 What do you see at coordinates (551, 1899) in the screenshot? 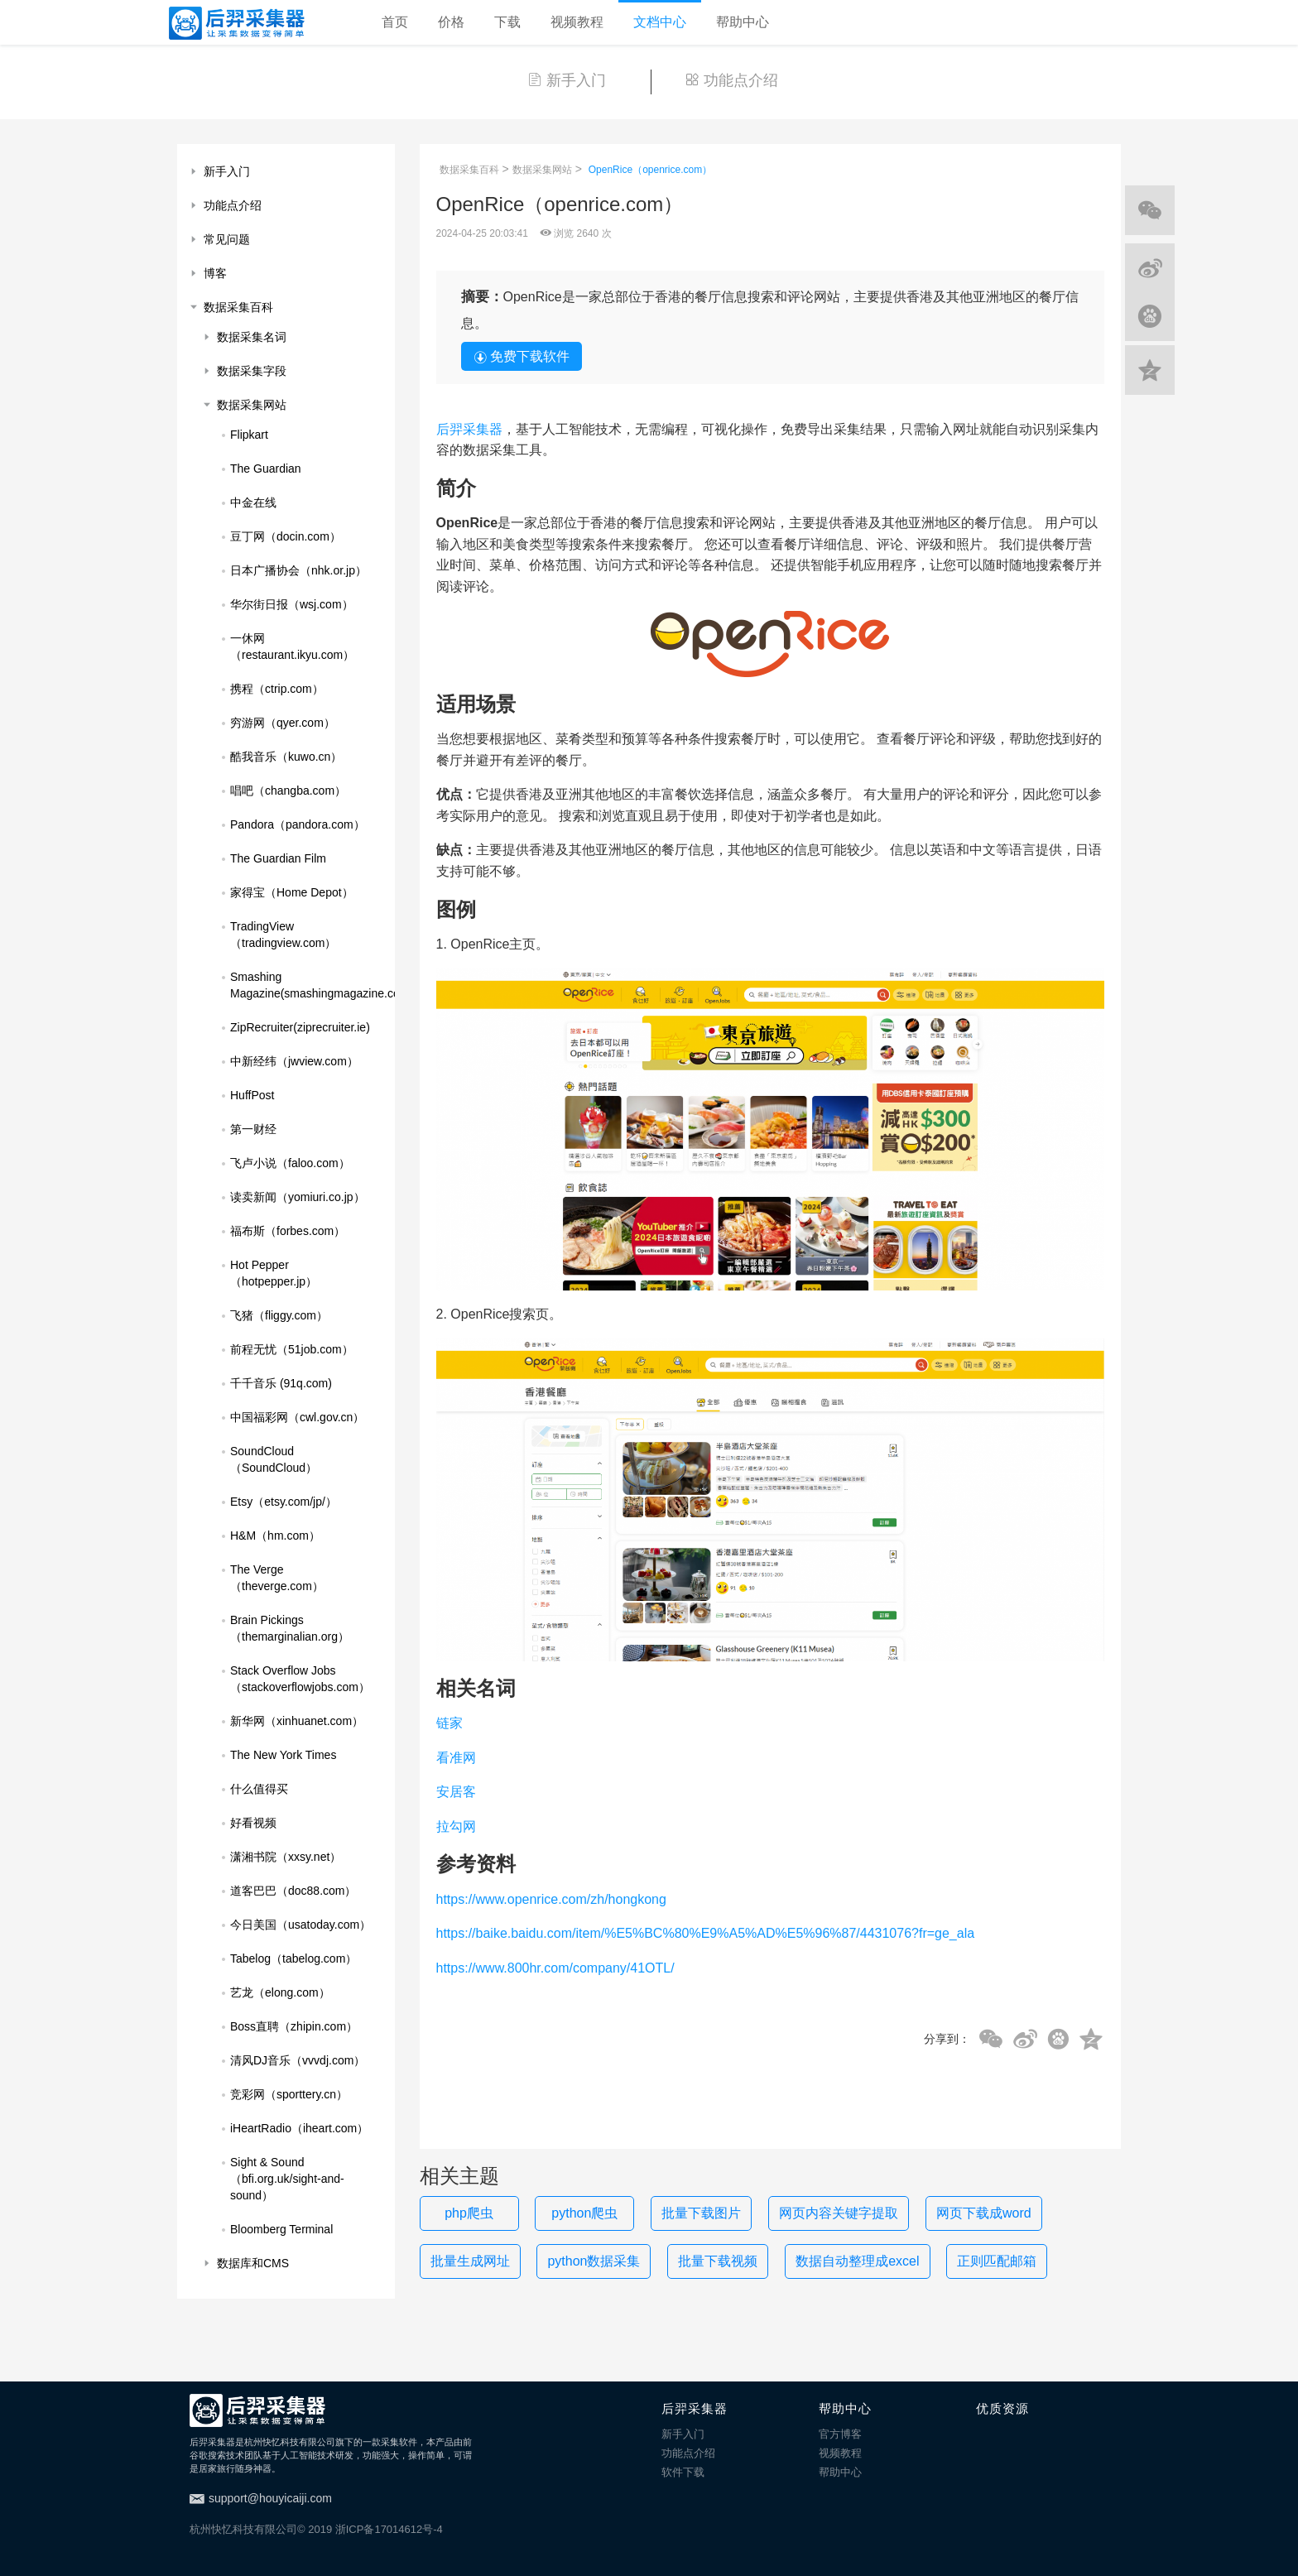
I see `https://www.openrice.com/zh/hongkong` at bounding box center [551, 1899].